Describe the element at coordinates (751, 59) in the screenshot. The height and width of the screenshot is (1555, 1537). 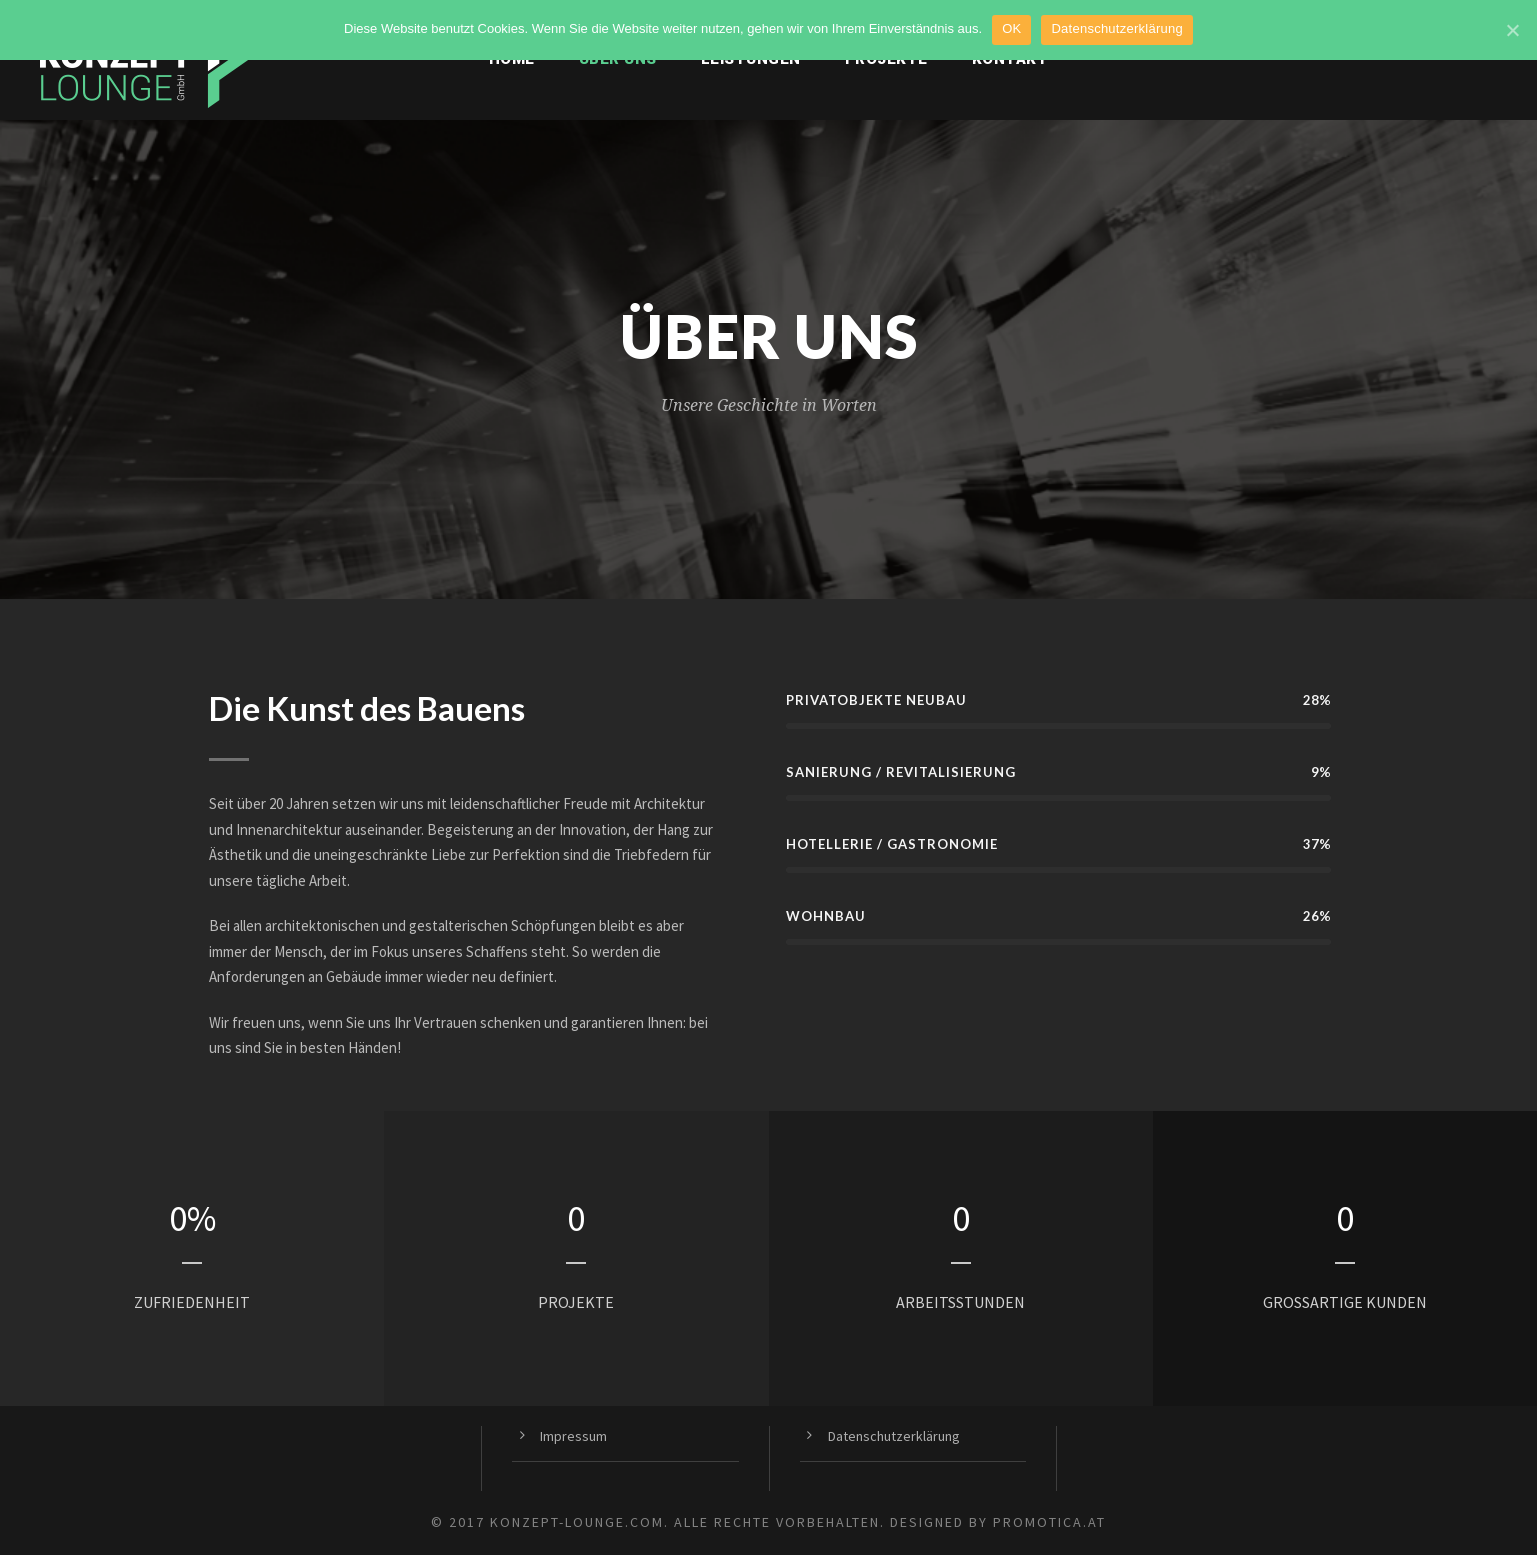
I see `Leistungen` at that location.